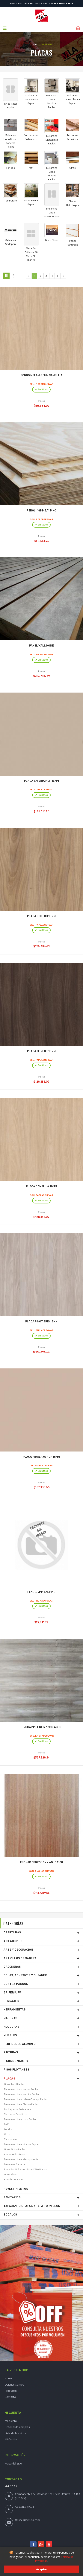  What do you see at coordinates (21, 2144) in the screenshot?
I see `Melamina Linea Hilados Faplac` at bounding box center [21, 2144].